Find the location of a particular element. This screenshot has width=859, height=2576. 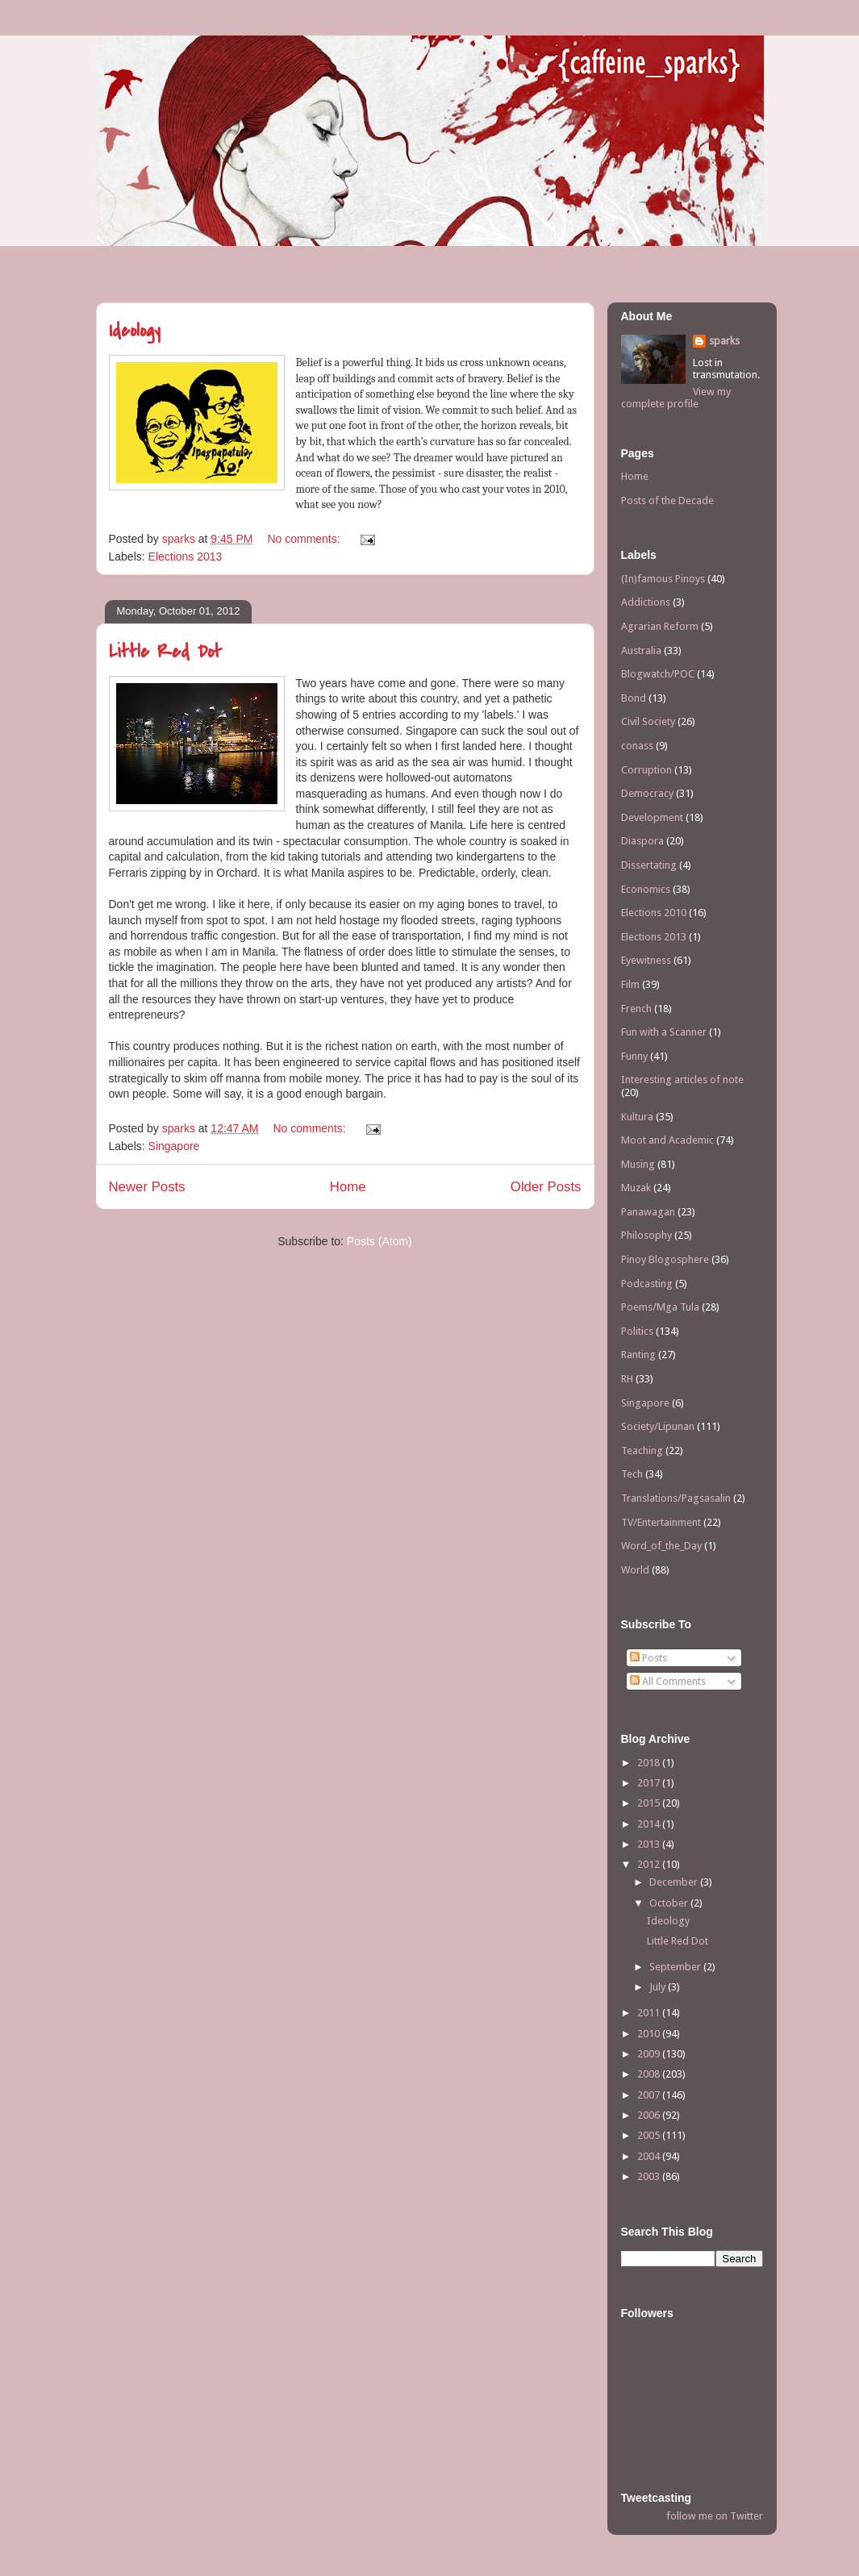

Politics is located at coordinates (637, 1331).